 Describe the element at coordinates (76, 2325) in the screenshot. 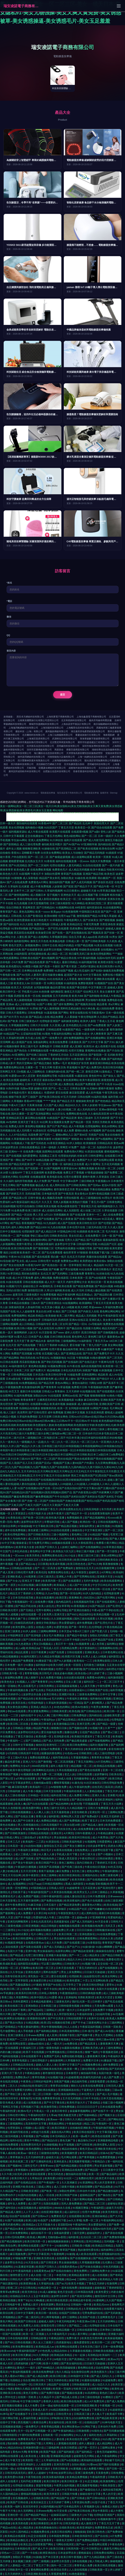

I see `国产精品二` at that location.